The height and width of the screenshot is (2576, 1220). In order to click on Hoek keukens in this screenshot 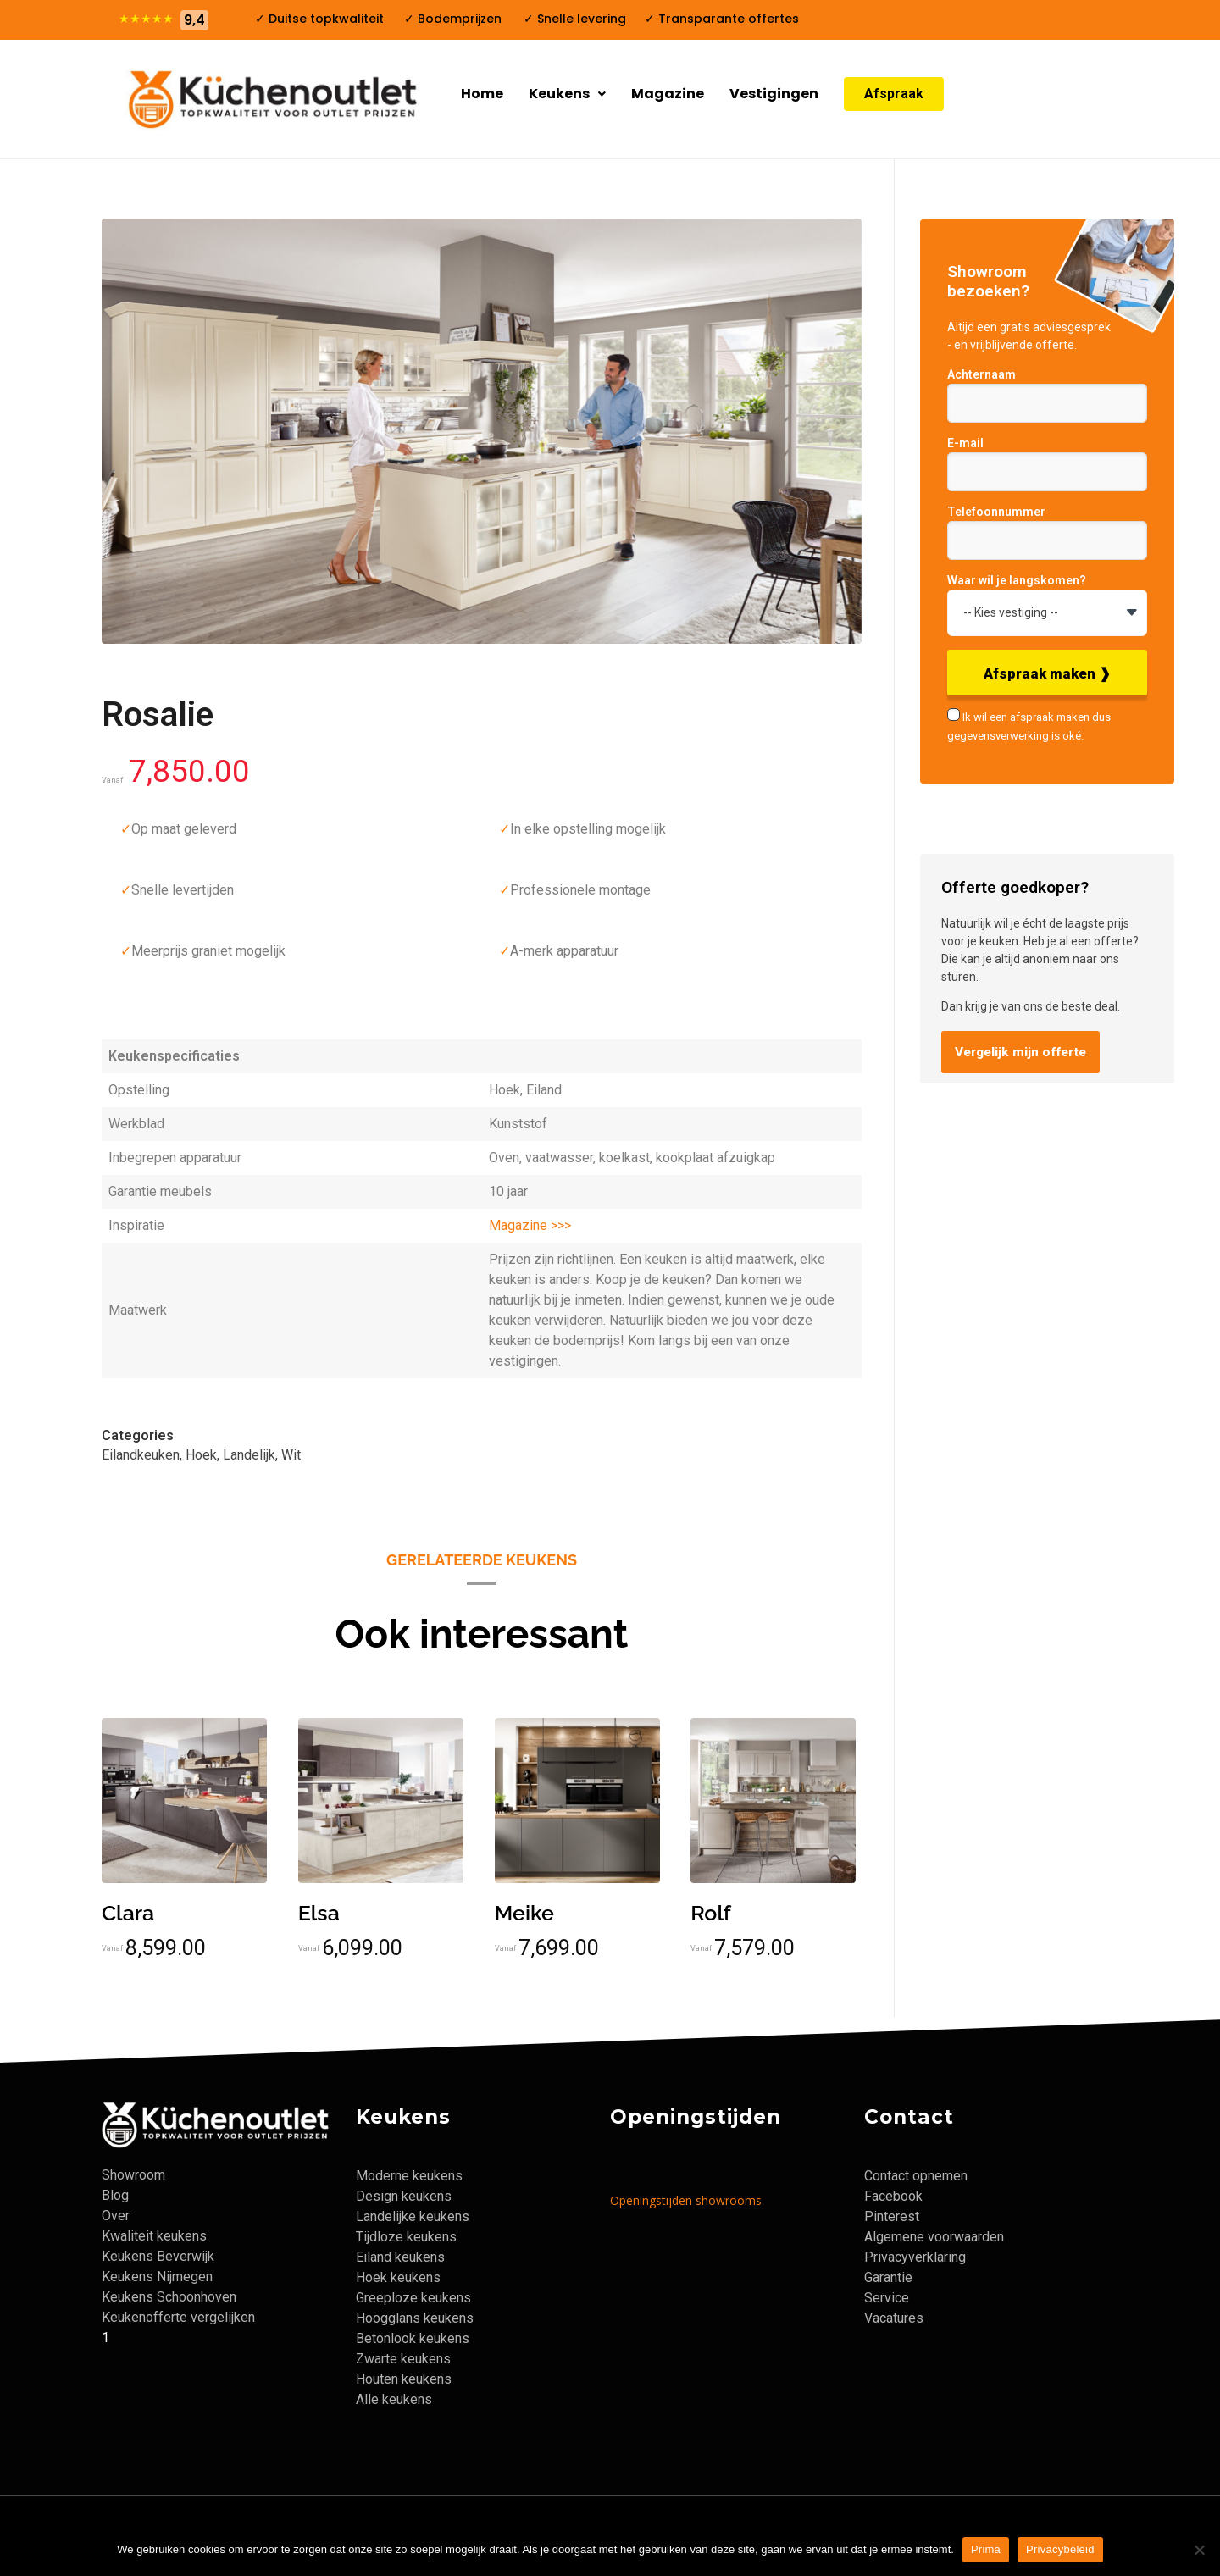, I will do `click(398, 2277)`.